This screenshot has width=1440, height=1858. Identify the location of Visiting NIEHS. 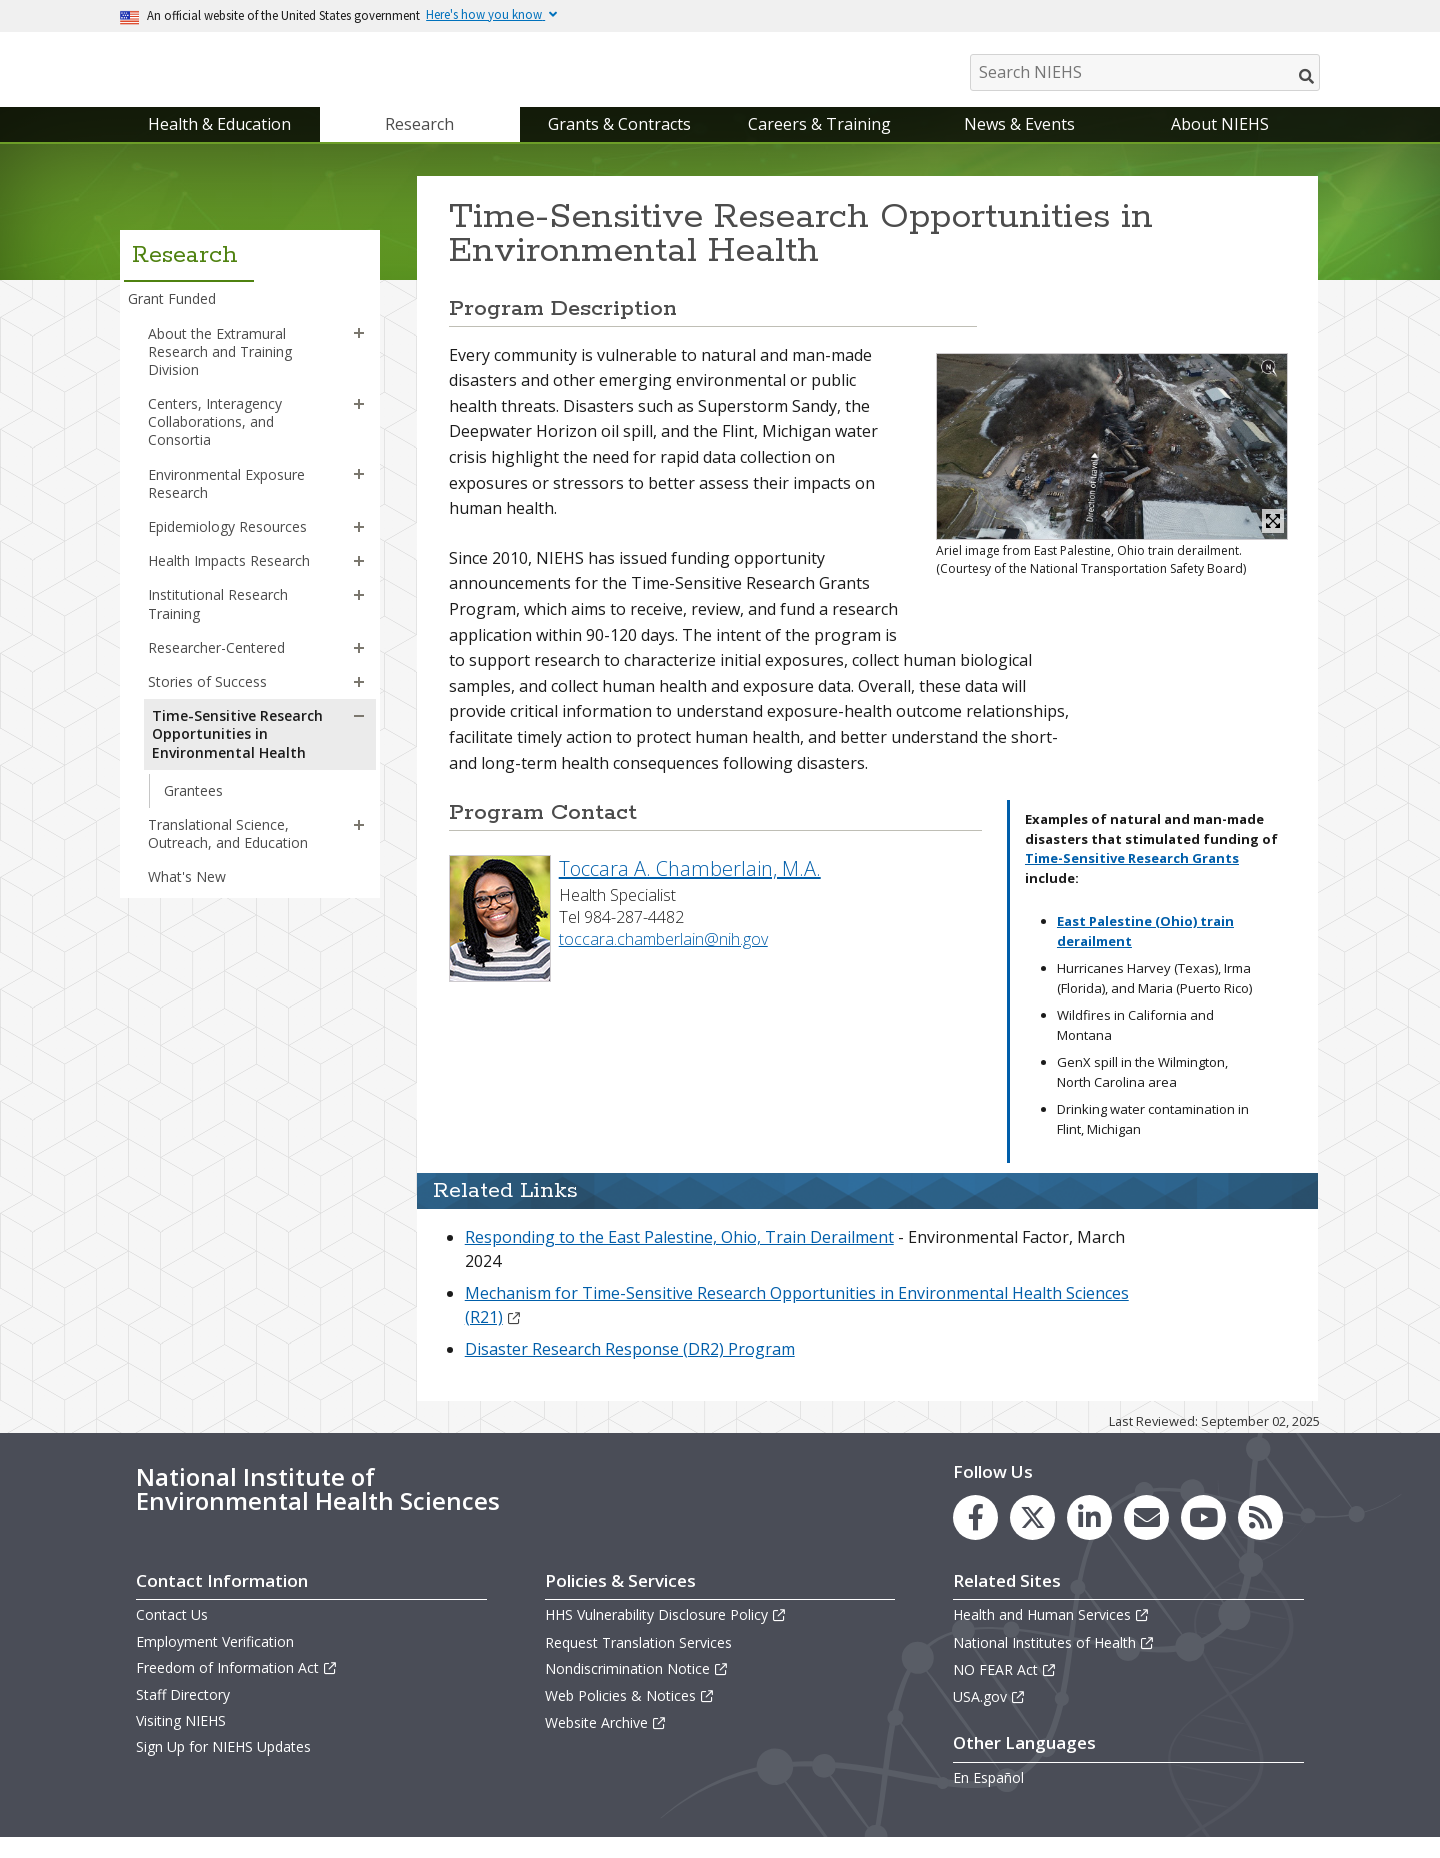
(181, 1740).